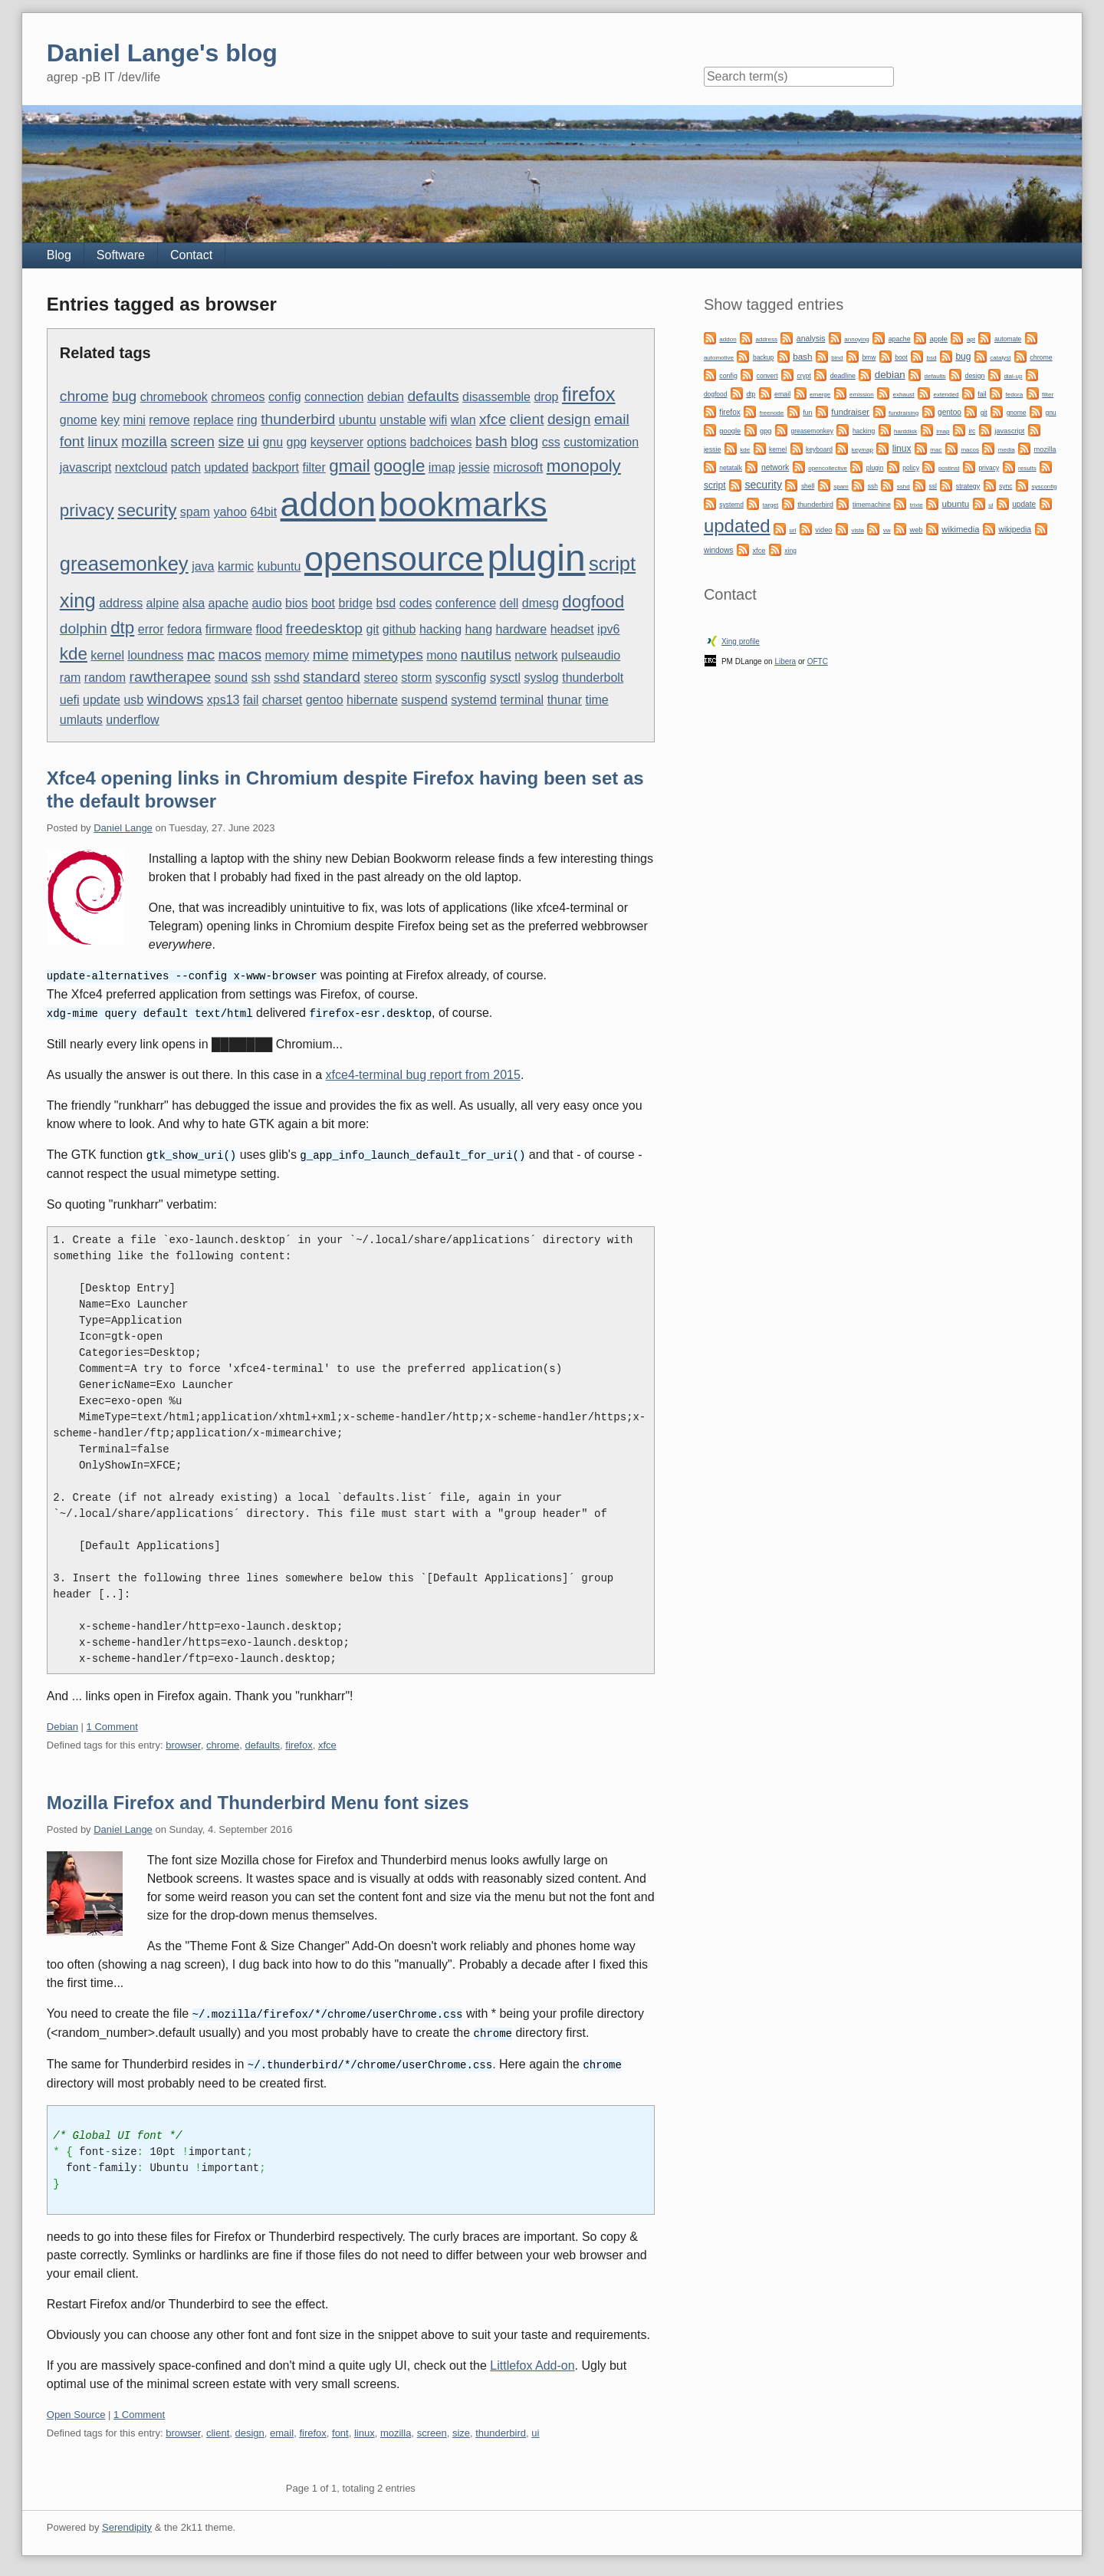 The width and height of the screenshot is (1104, 2576). I want to click on spam, so click(195, 511).